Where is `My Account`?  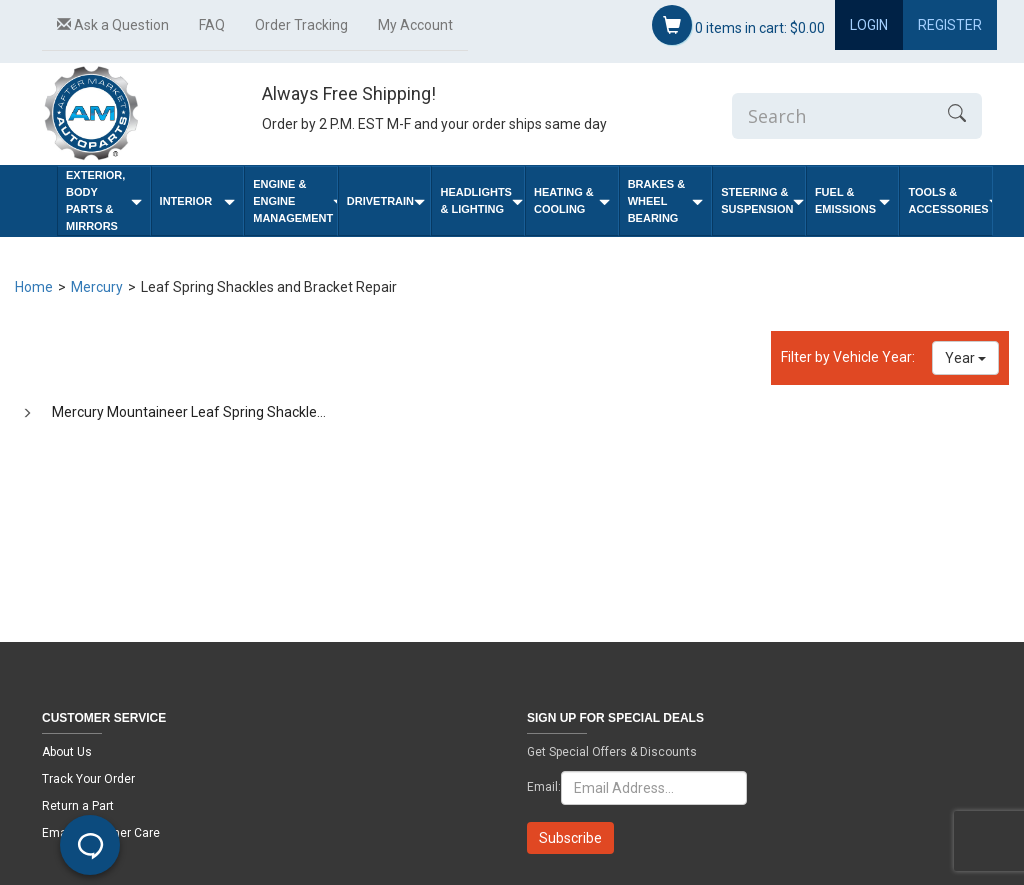 My Account is located at coordinates (415, 25).